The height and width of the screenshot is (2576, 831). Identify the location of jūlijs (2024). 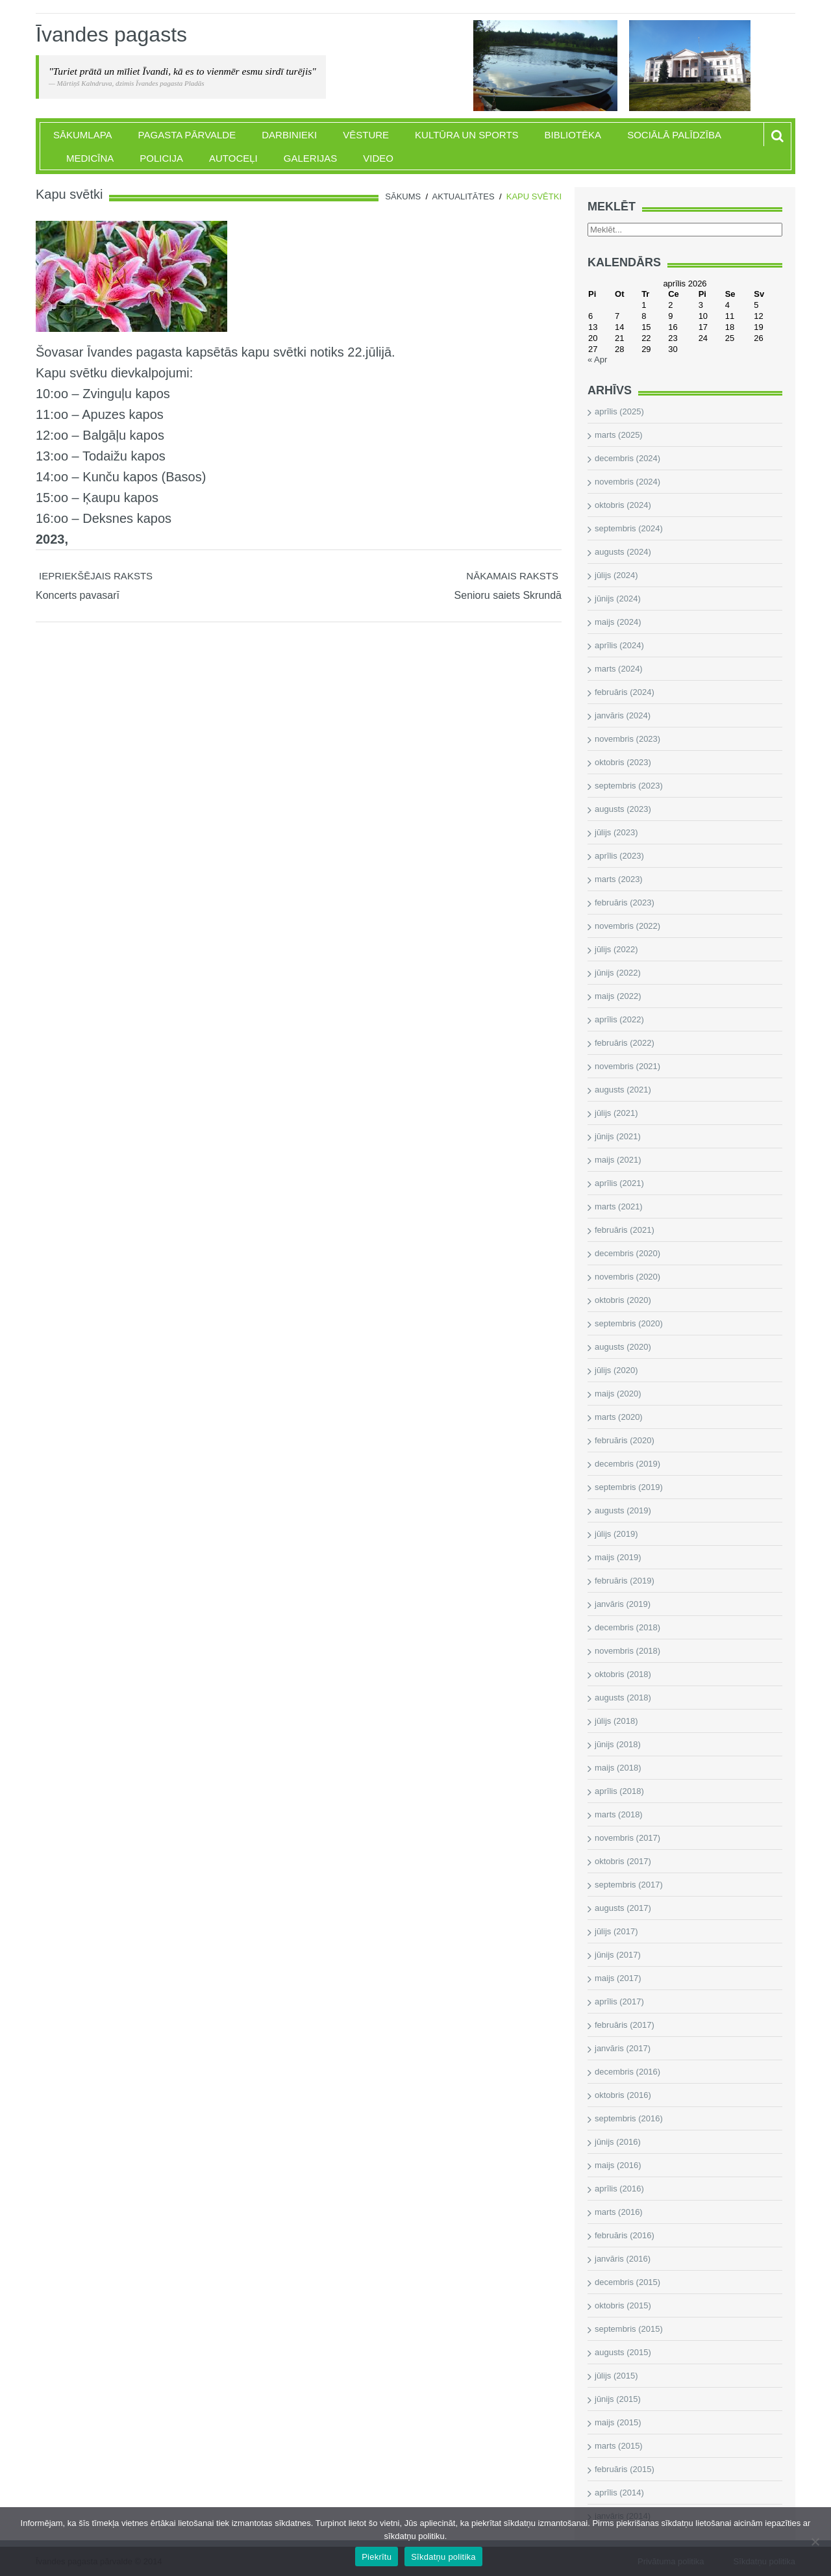
(616, 575).